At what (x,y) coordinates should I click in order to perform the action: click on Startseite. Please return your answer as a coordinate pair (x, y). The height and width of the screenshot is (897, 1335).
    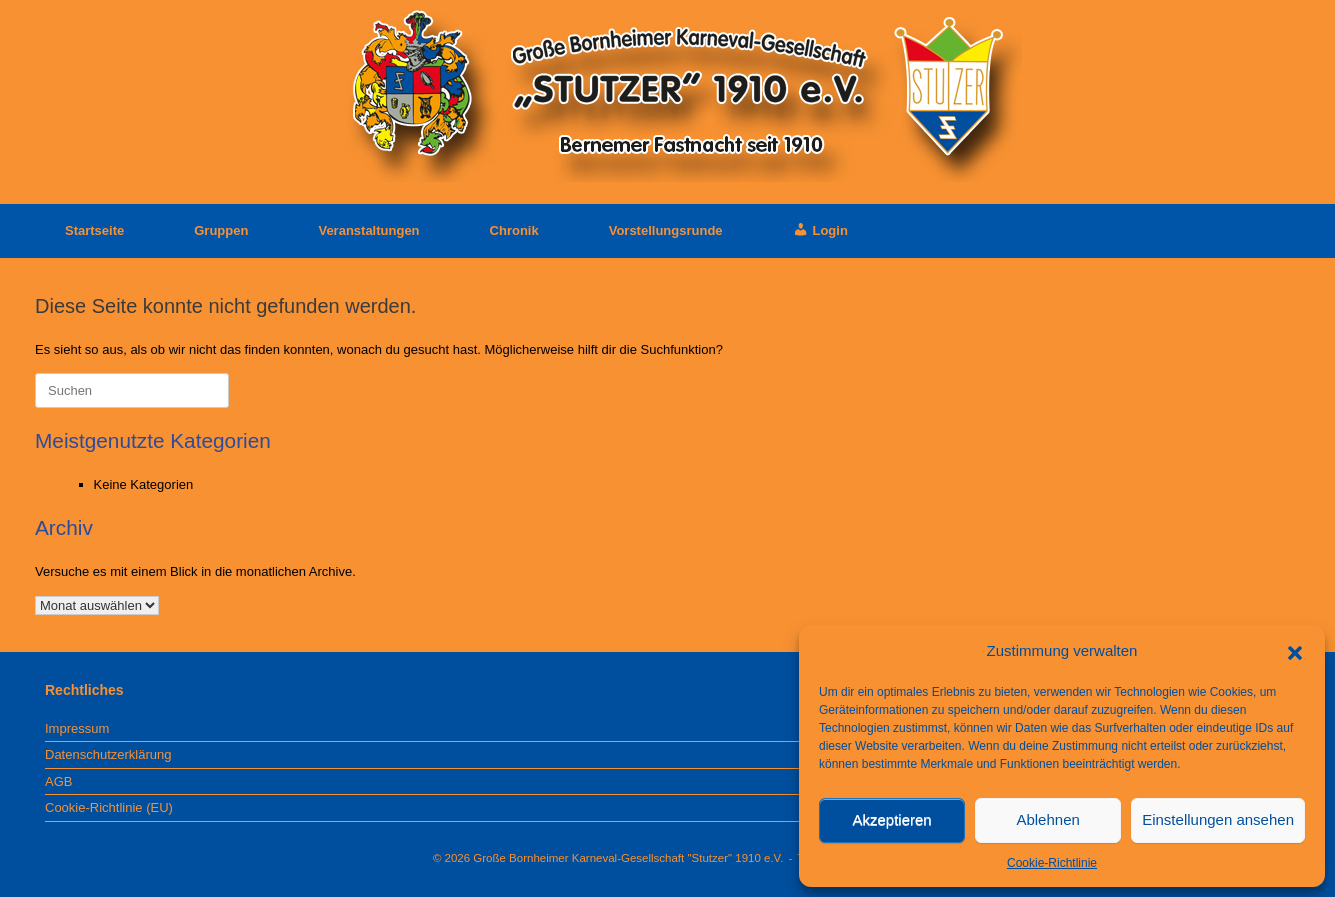
    Looking at the image, I should click on (79, 230).